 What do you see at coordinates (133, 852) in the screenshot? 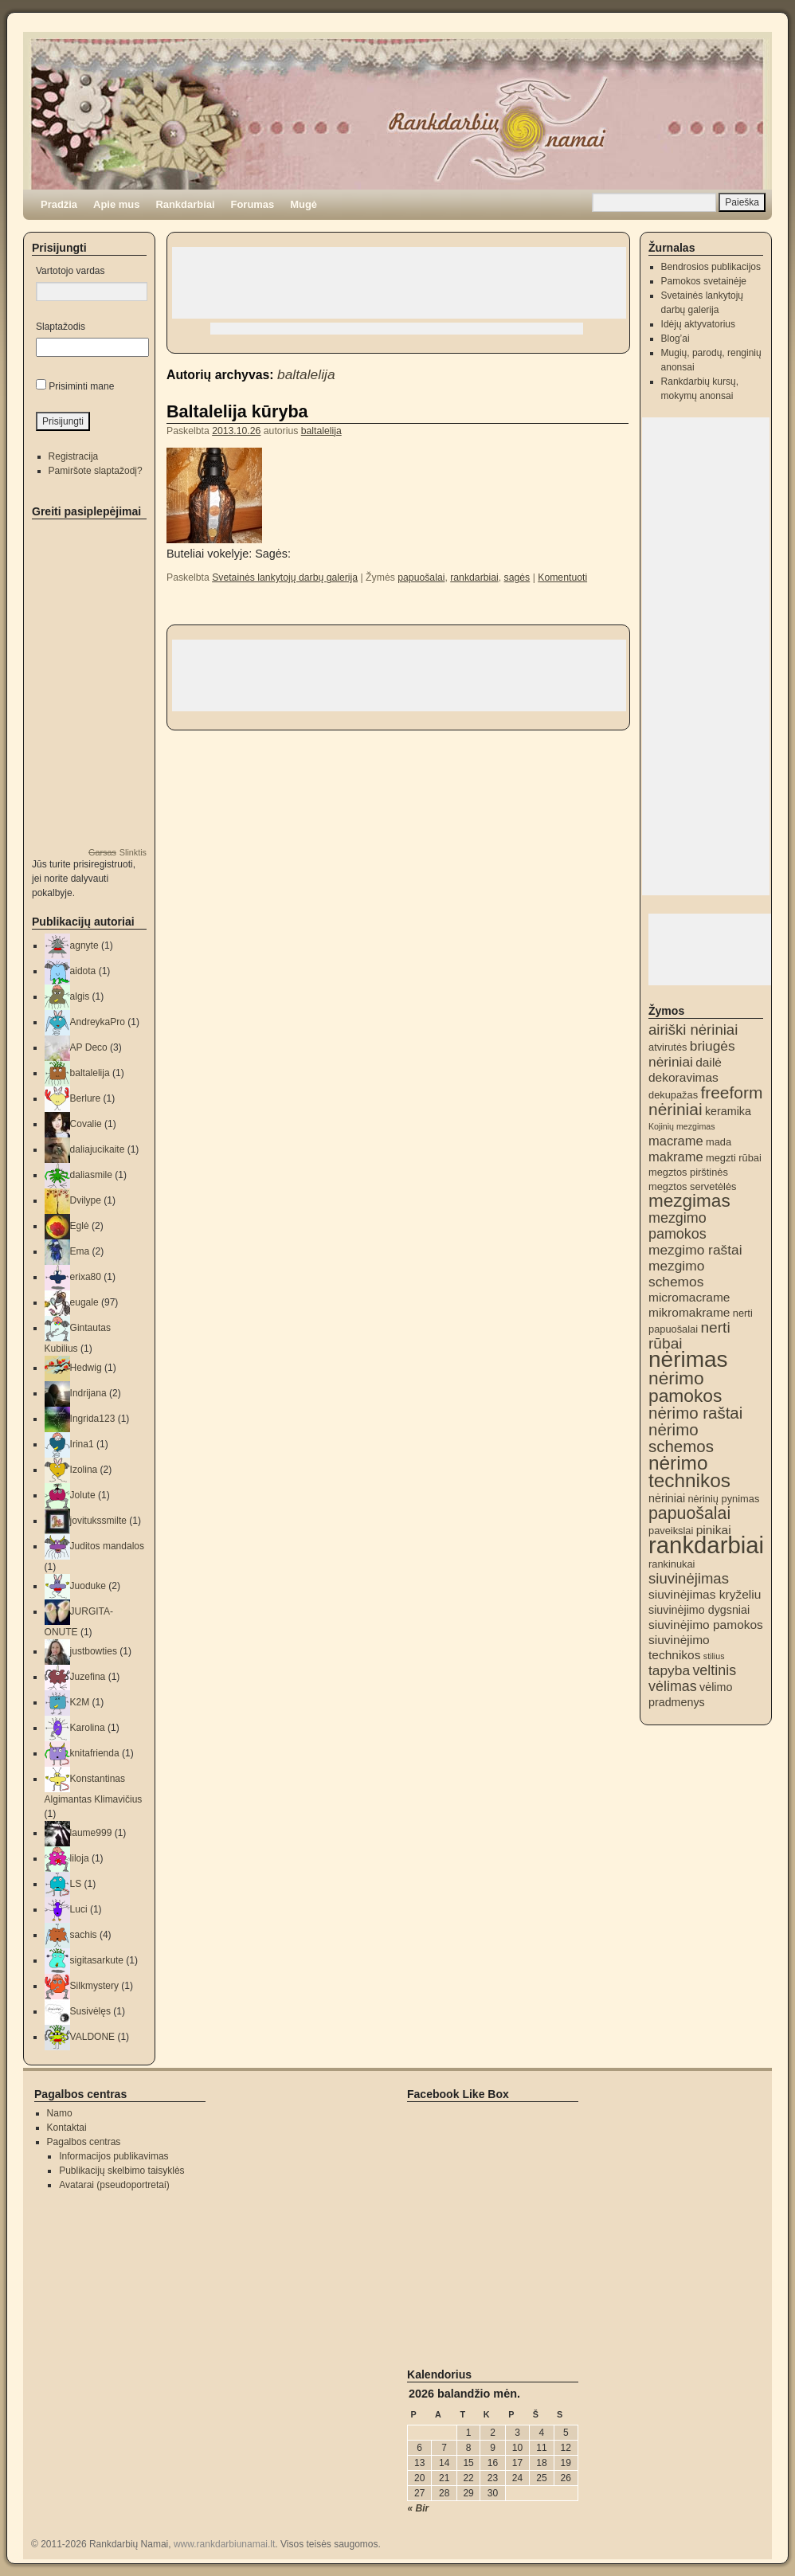
I see `Slinktis` at bounding box center [133, 852].